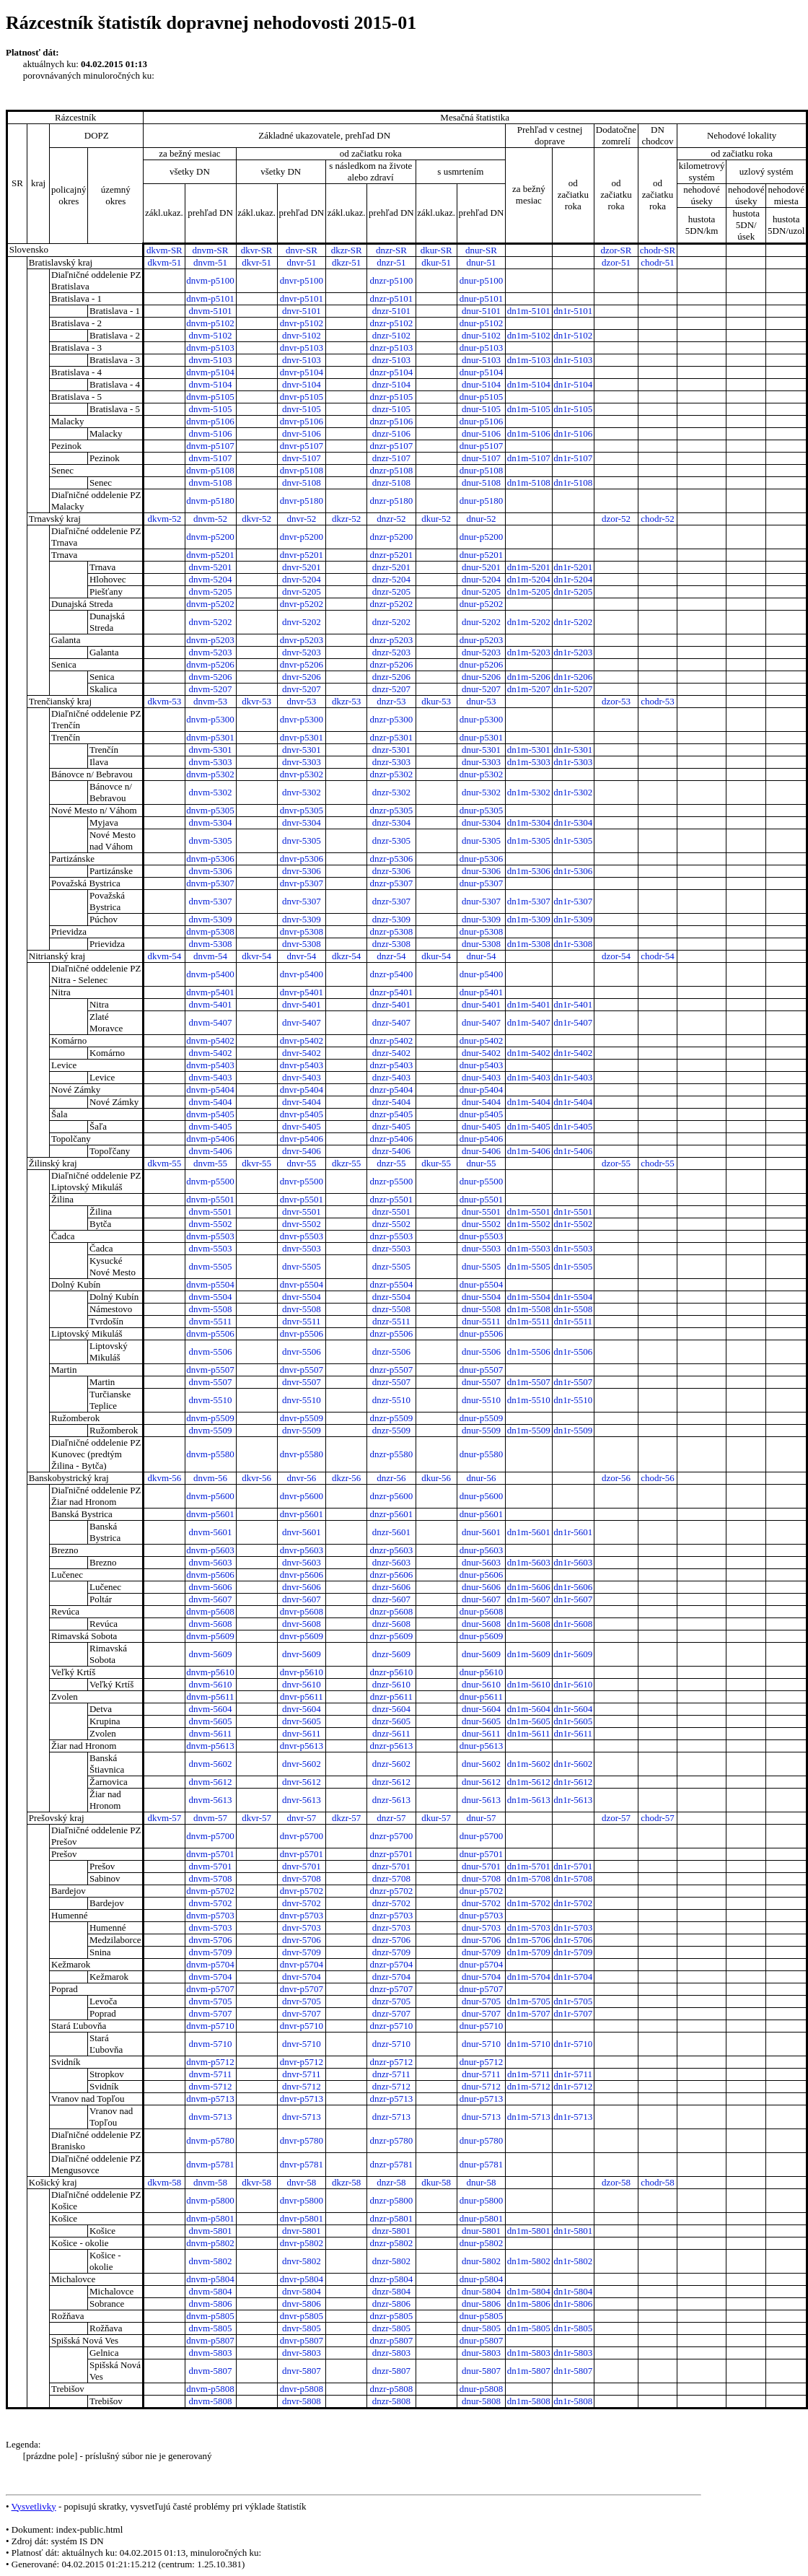 Image resolution: width=808 pixels, height=2576 pixels. Describe the element at coordinates (572, 1903) in the screenshot. I see `dn1r-5702` at that location.